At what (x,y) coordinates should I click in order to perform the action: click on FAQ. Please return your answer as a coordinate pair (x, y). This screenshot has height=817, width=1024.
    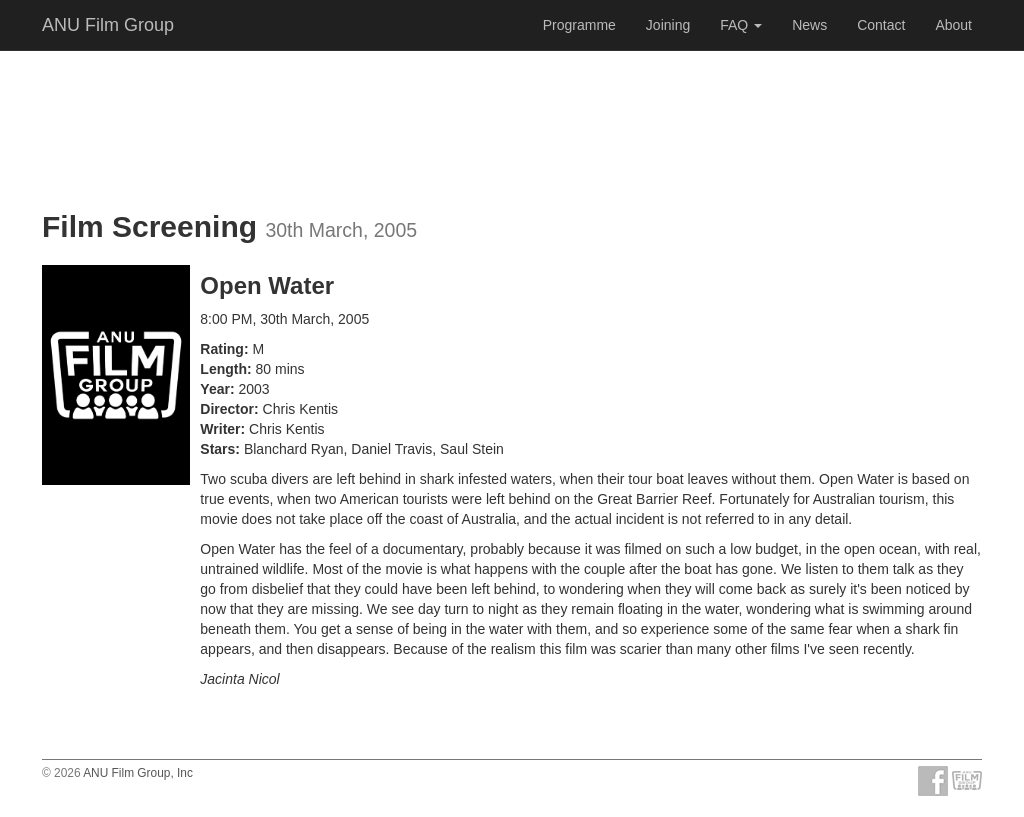
    Looking at the image, I should click on (741, 25).